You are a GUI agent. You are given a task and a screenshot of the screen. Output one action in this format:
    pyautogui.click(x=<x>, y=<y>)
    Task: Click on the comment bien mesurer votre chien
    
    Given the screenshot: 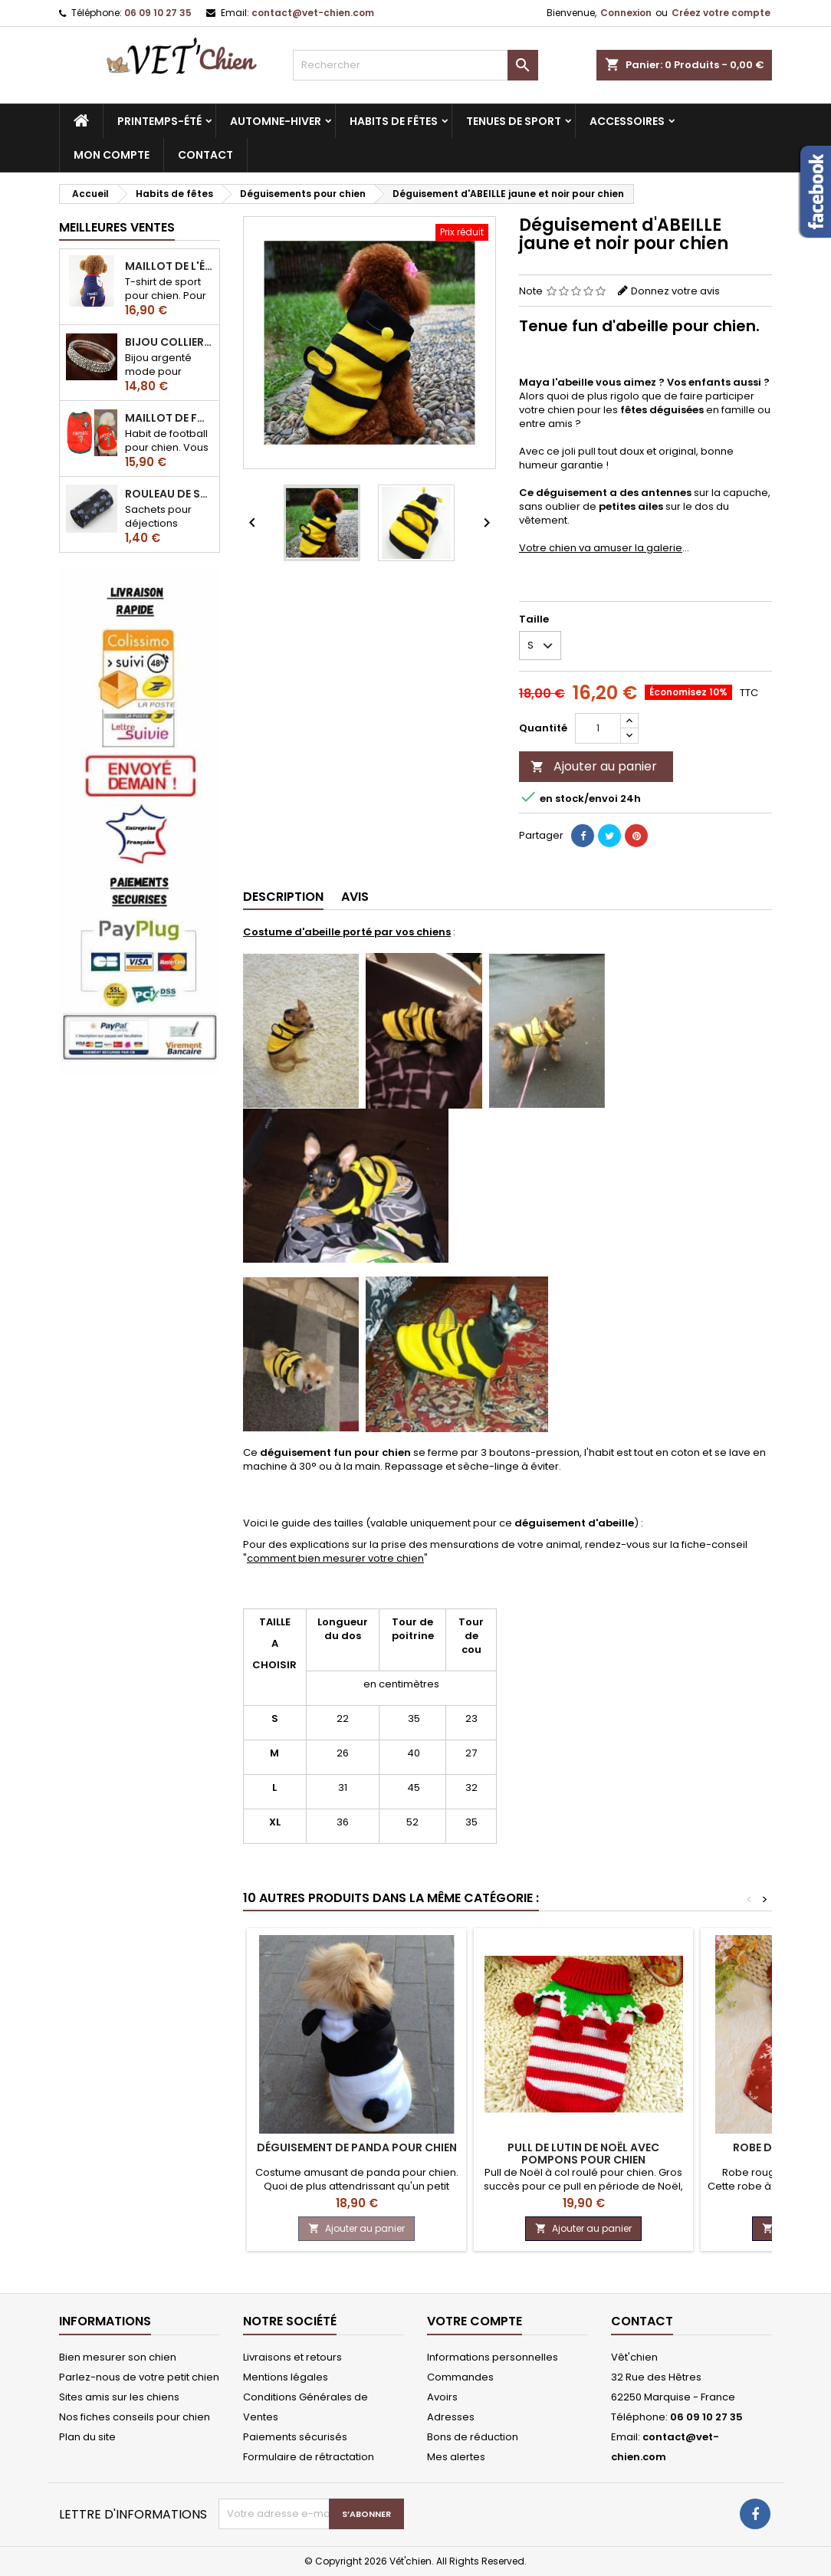 What is the action you would take?
    pyautogui.click(x=335, y=1558)
    